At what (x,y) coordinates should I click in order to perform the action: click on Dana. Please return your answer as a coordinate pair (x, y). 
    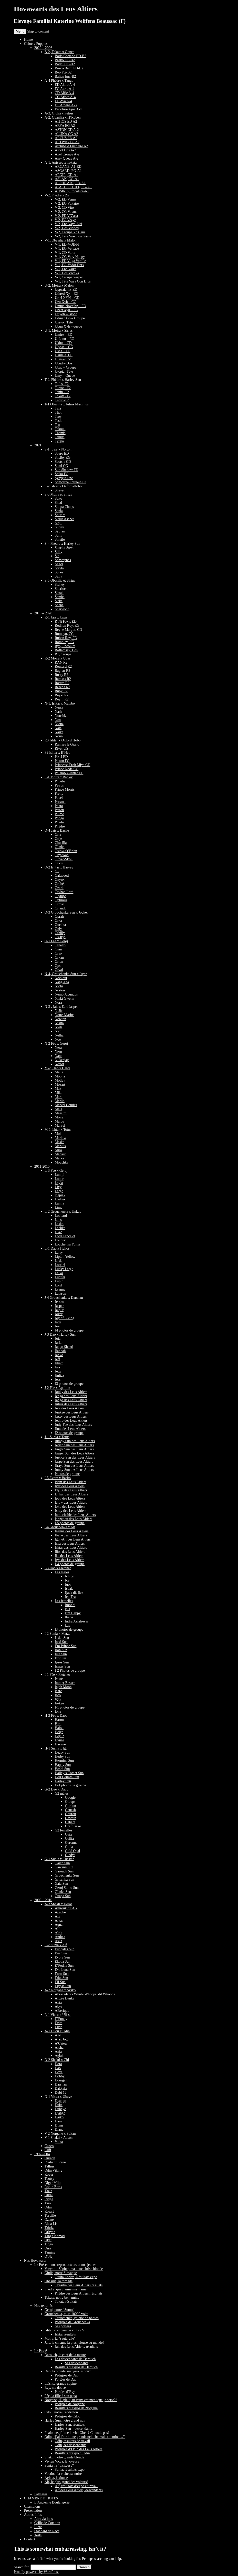
    Looking at the image, I should click on (59, 2121).